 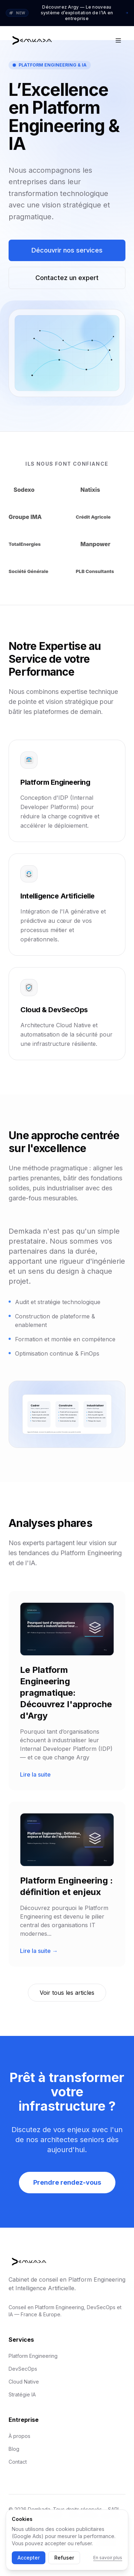 What do you see at coordinates (67, 2182) in the screenshot?
I see `Prendre rendez-vous` at bounding box center [67, 2182].